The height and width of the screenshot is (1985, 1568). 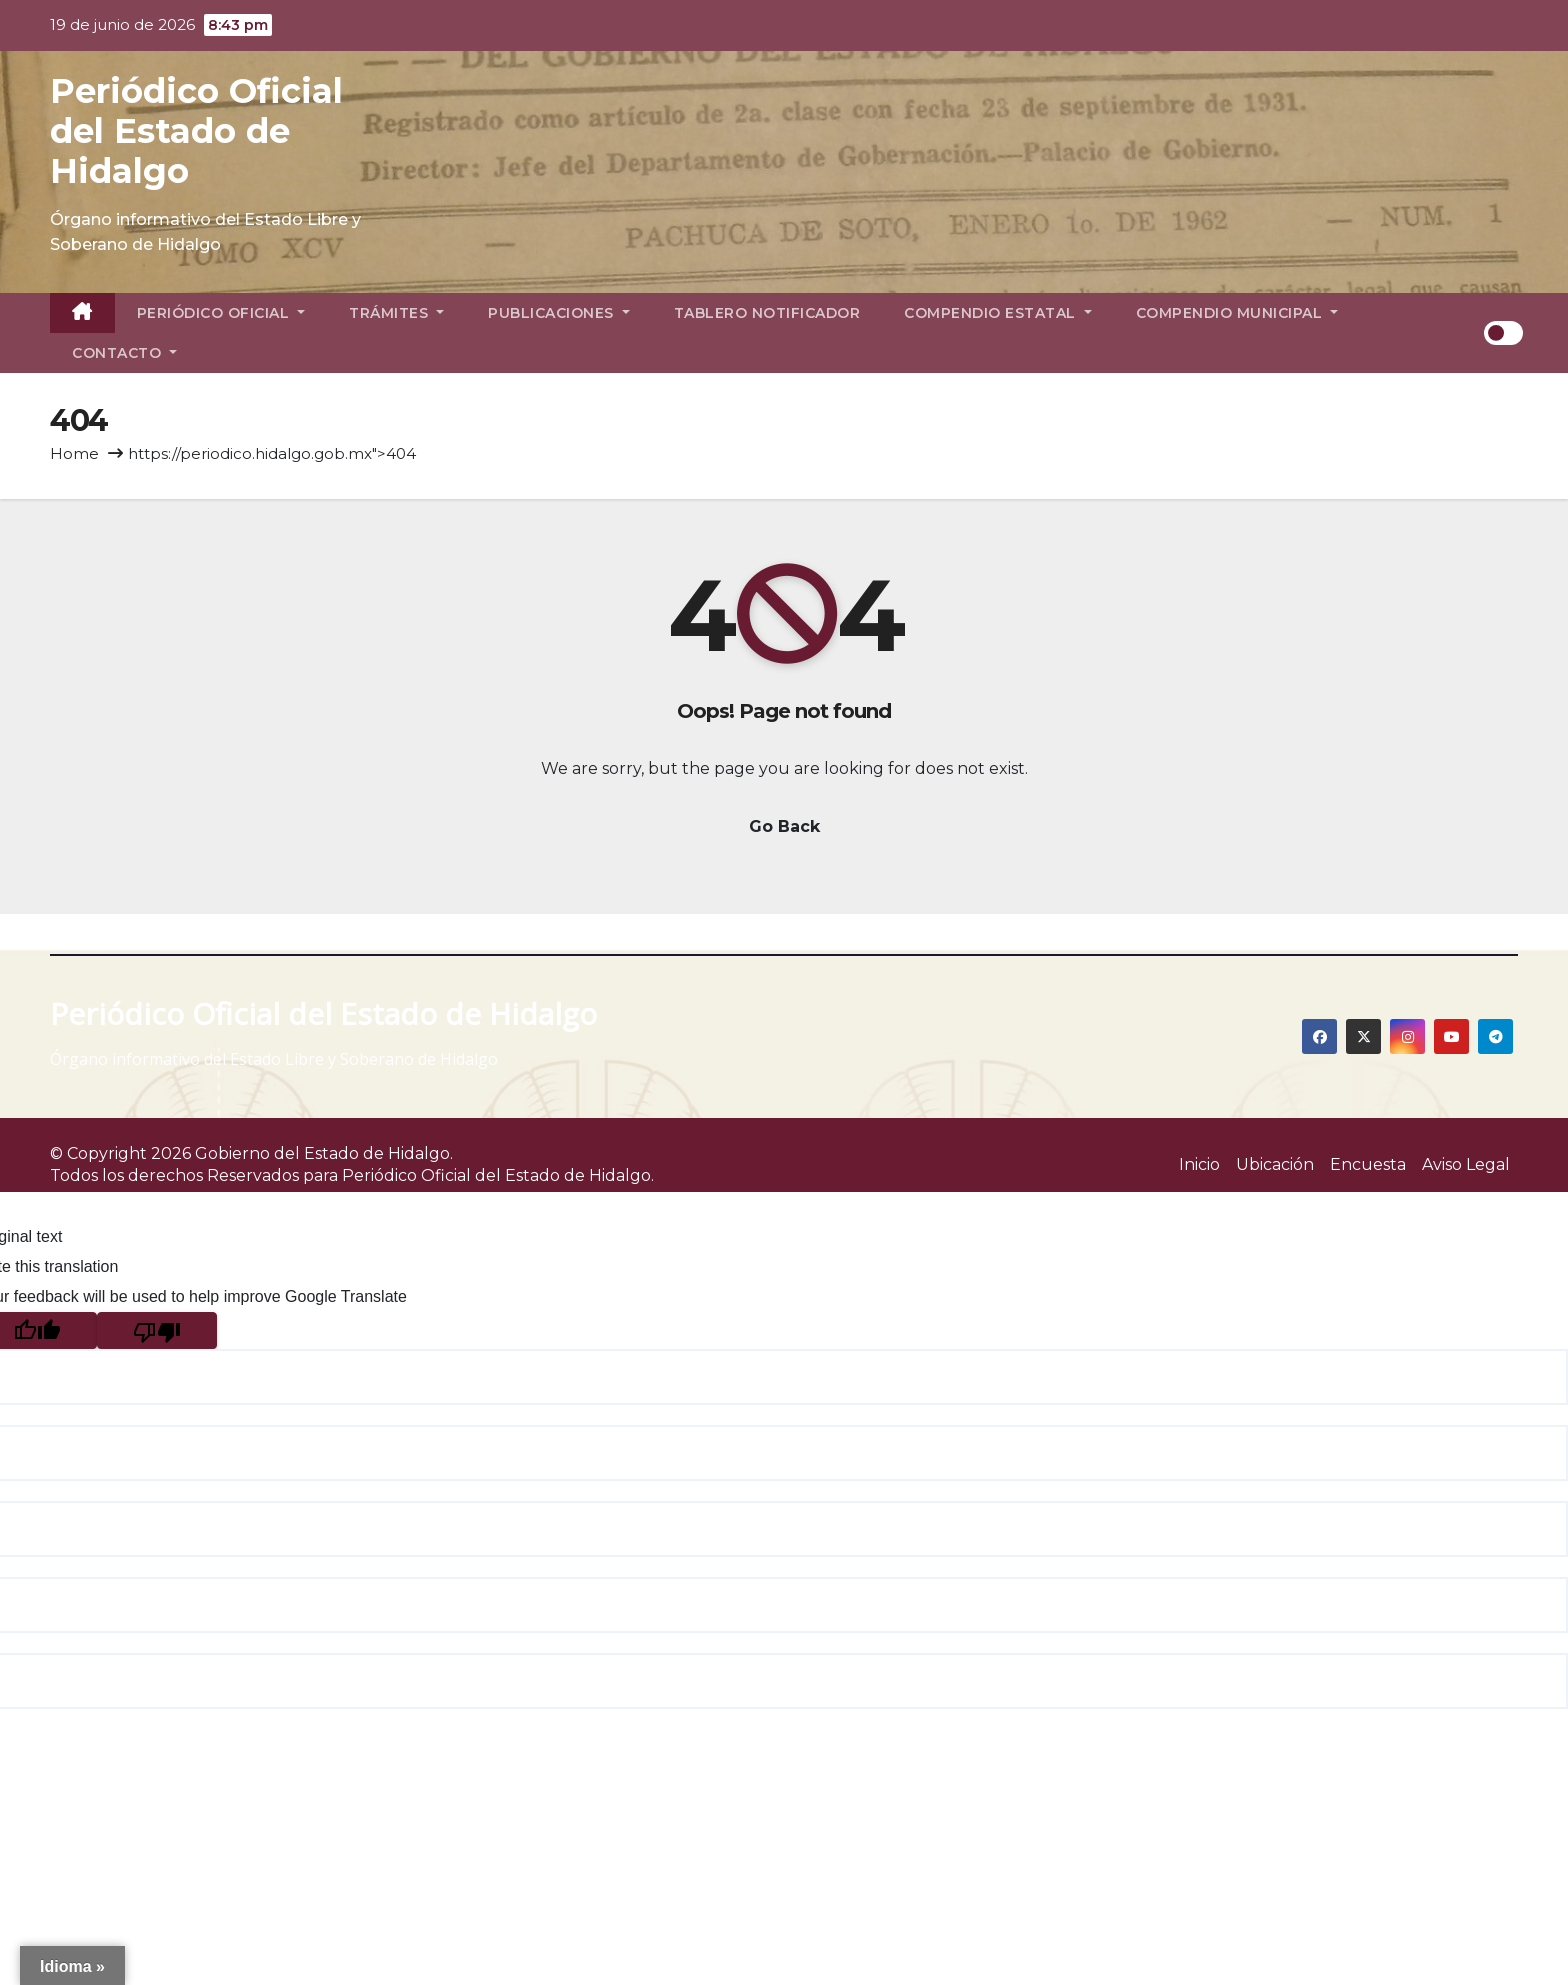 What do you see at coordinates (559, 313) in the screenshot?
I see `Publicaciones` at bounding box center [559, 313].